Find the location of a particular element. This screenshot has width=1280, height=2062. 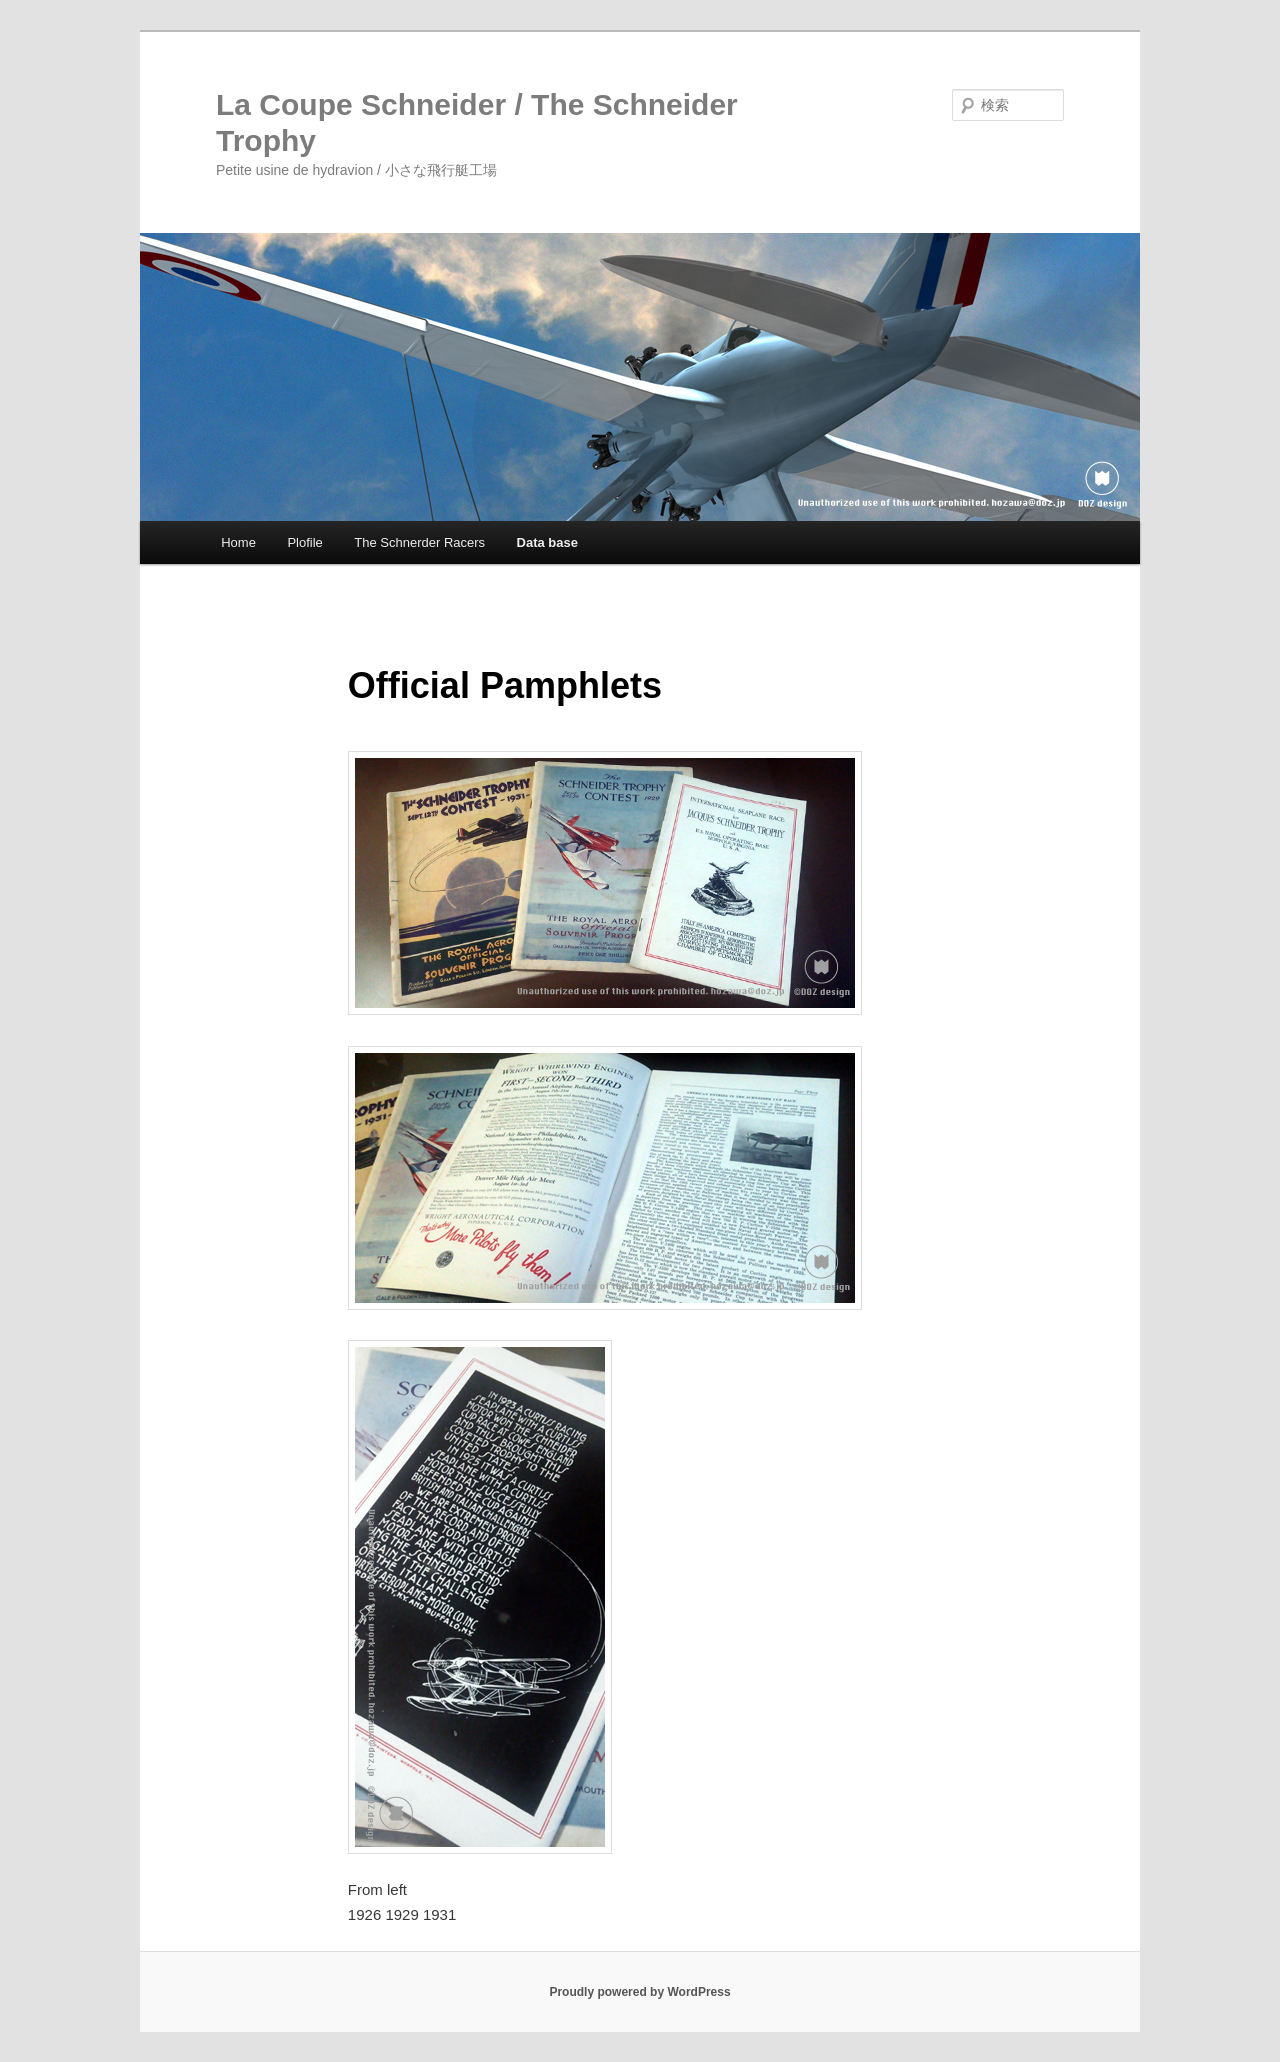

Data base is located at coordinates (547, 542).